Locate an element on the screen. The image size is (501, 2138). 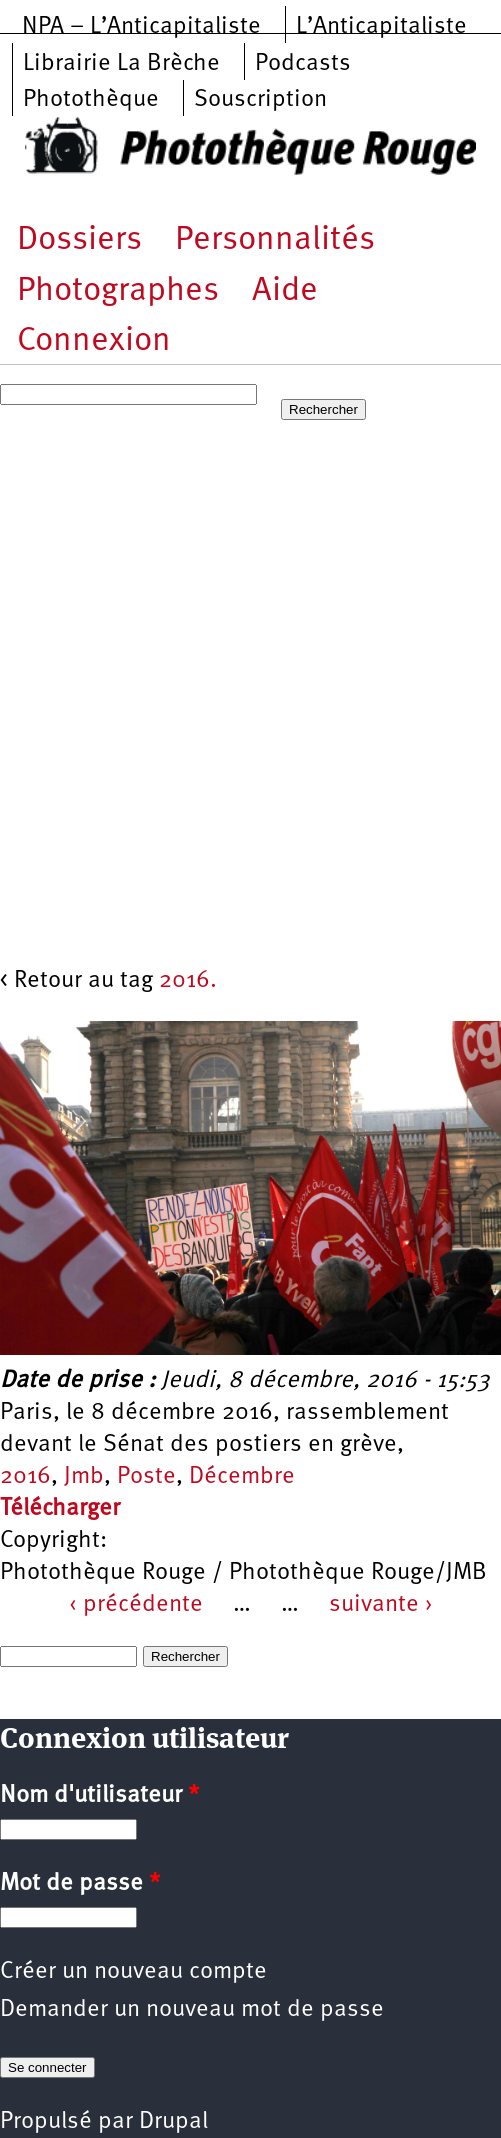
Aide is located at coordinates (285, 291).